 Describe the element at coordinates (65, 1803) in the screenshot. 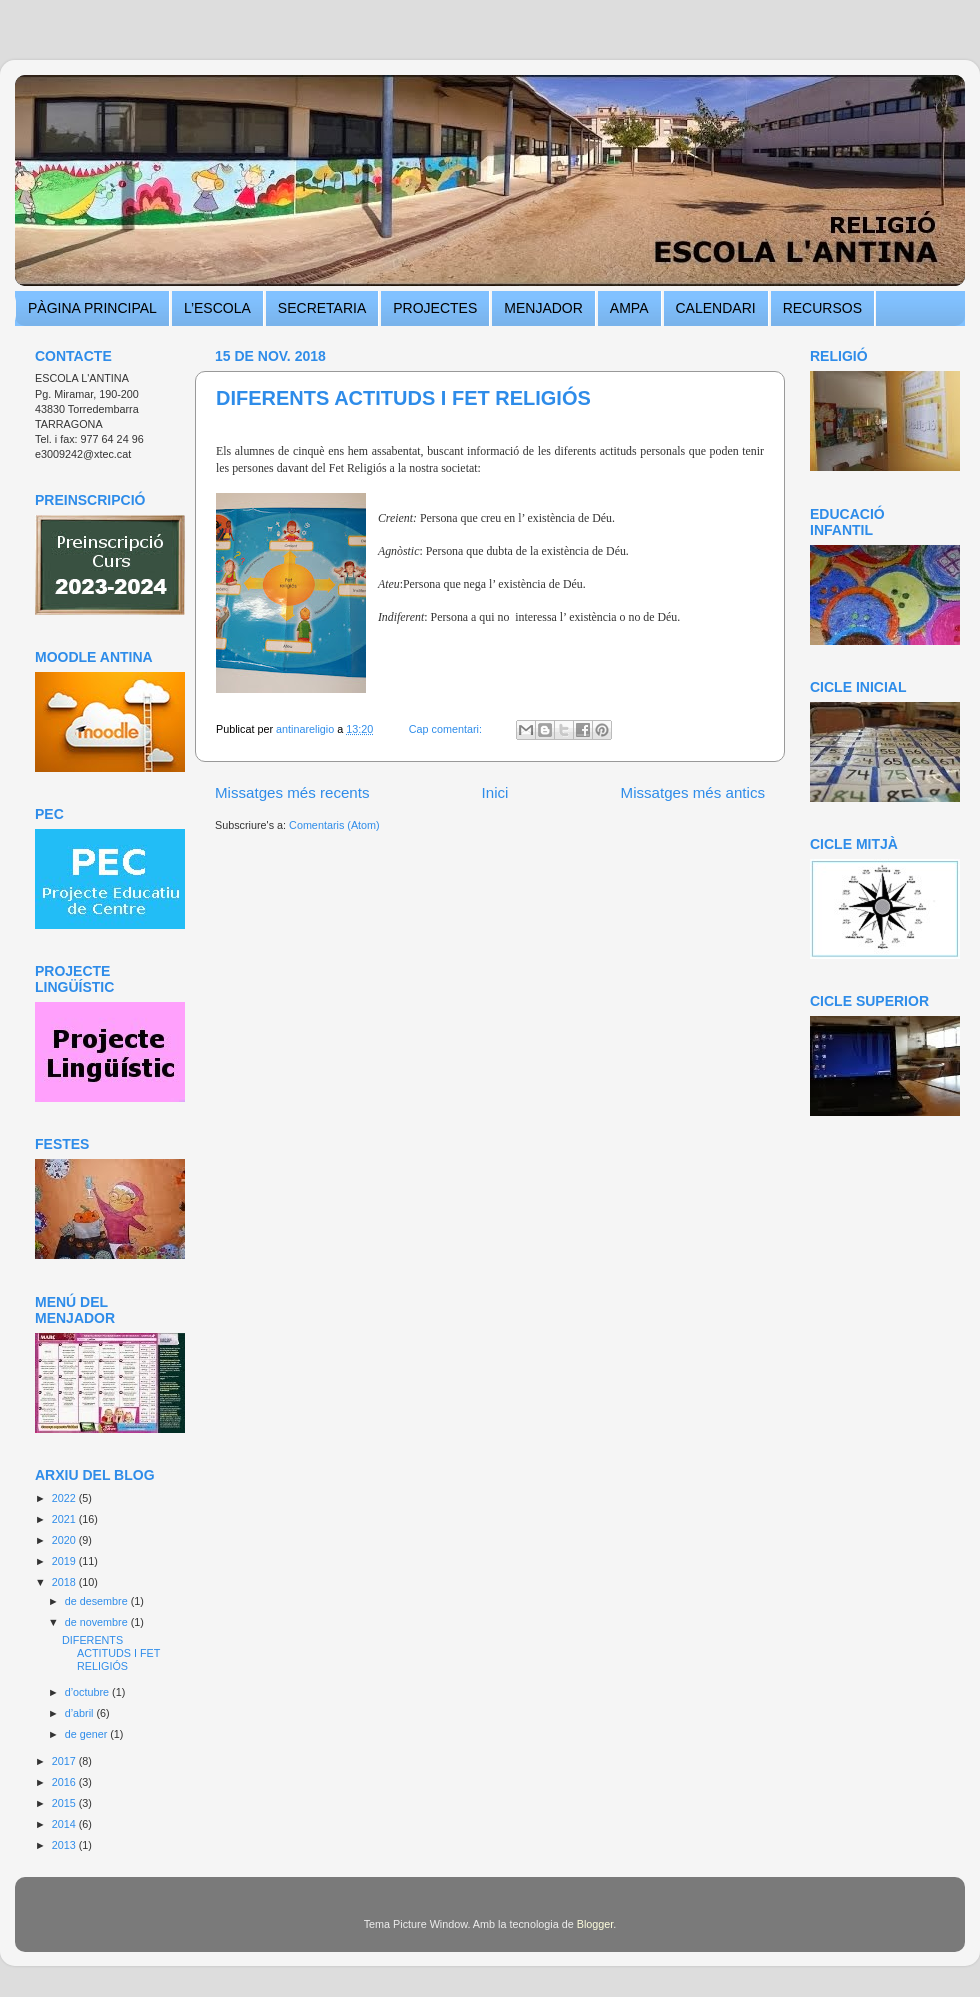

I see `2015` at that location.